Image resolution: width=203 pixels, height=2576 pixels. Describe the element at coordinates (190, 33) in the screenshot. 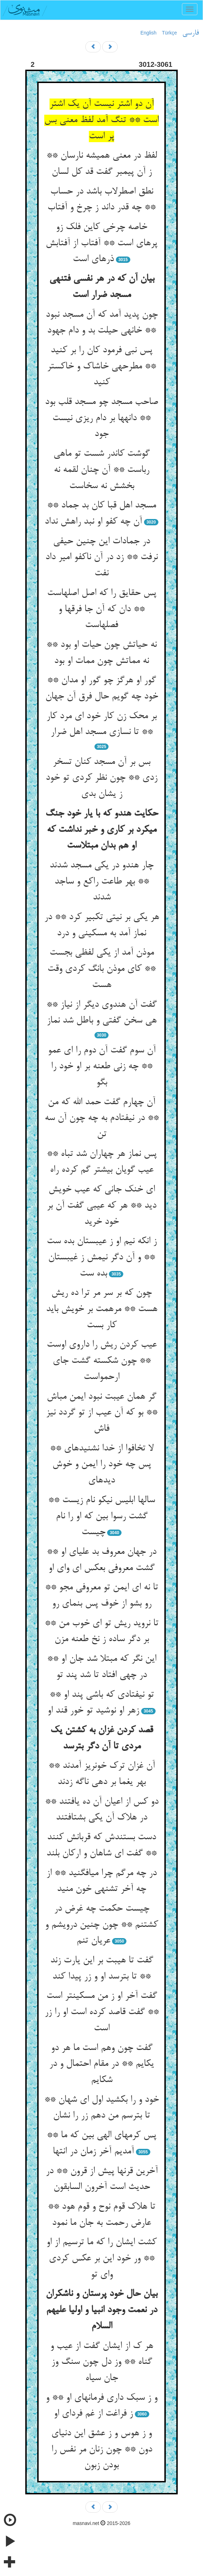

I see `فارسی` at that location.